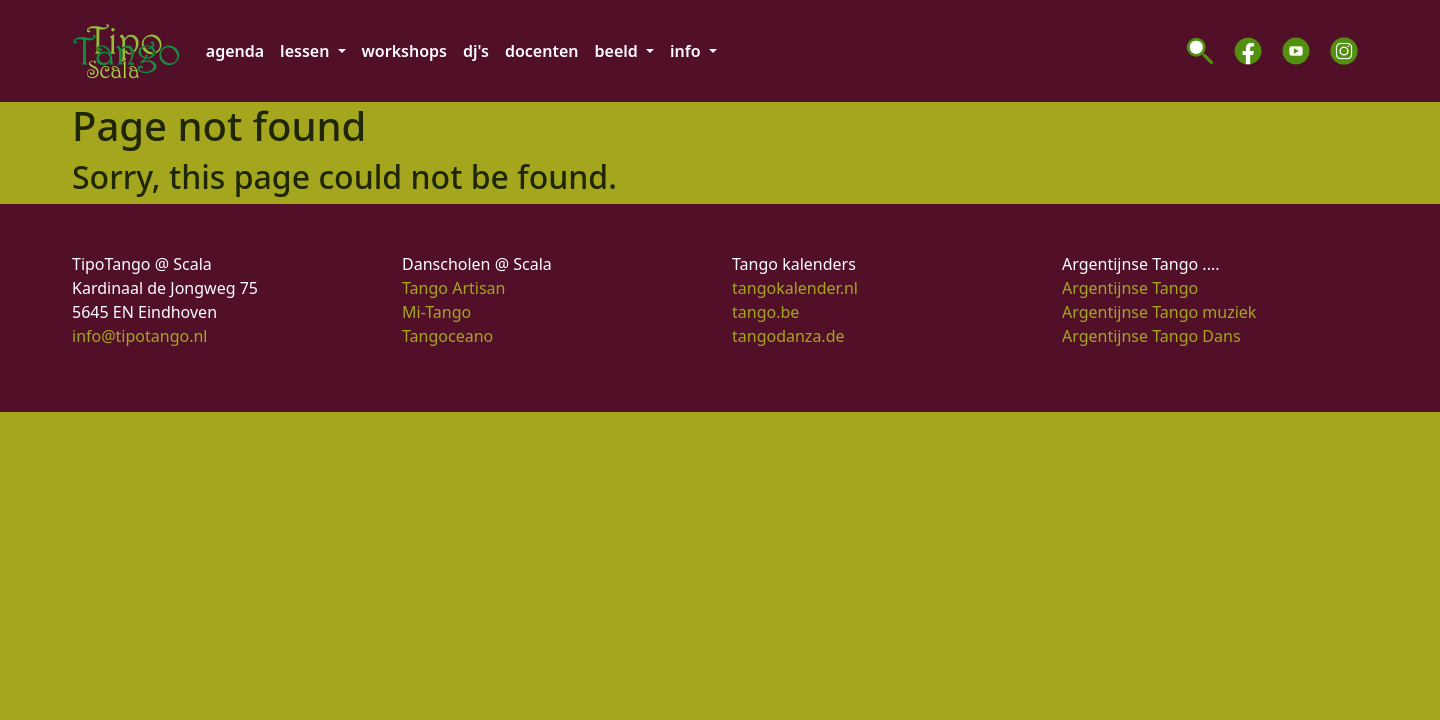 The image size is (1440, 720). I want to click on lessen [button], so click(306, 51).